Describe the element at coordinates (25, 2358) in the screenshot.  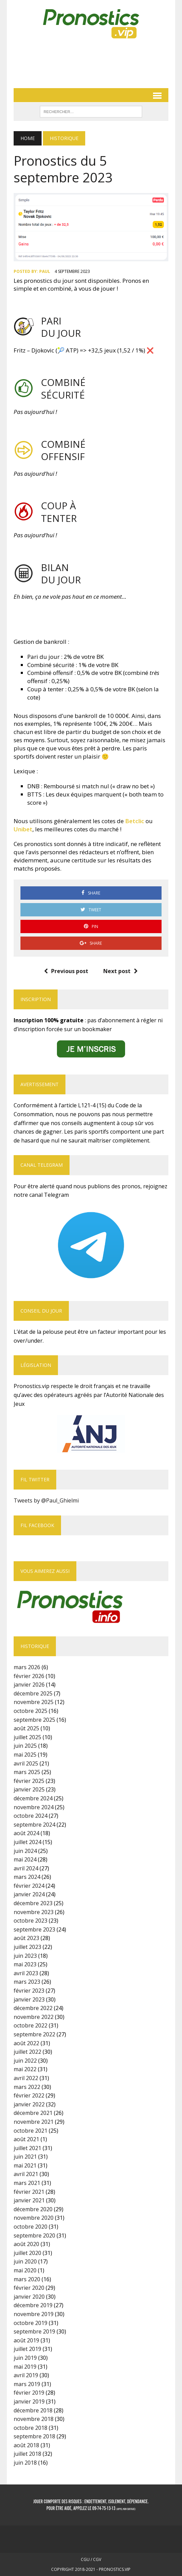
I see `juin 2019` at that location.